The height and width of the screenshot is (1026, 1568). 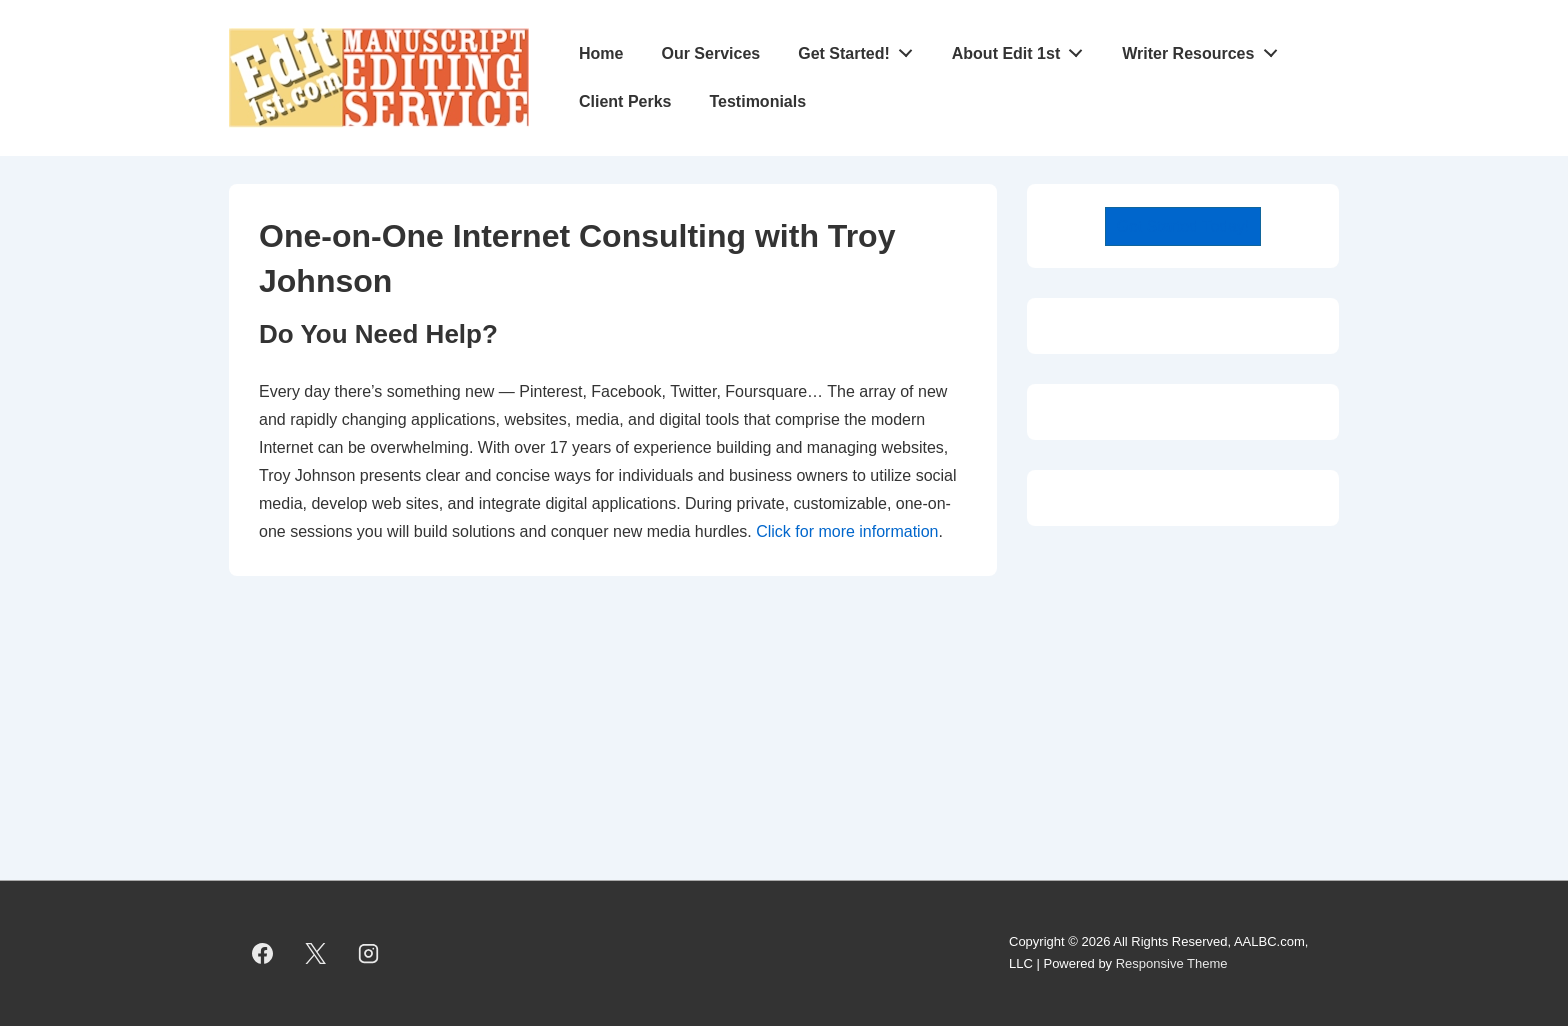 What do you see at coordinates (263, 953) in the screenshot?
I see `[facebook]` at bounding box center [263, 953].